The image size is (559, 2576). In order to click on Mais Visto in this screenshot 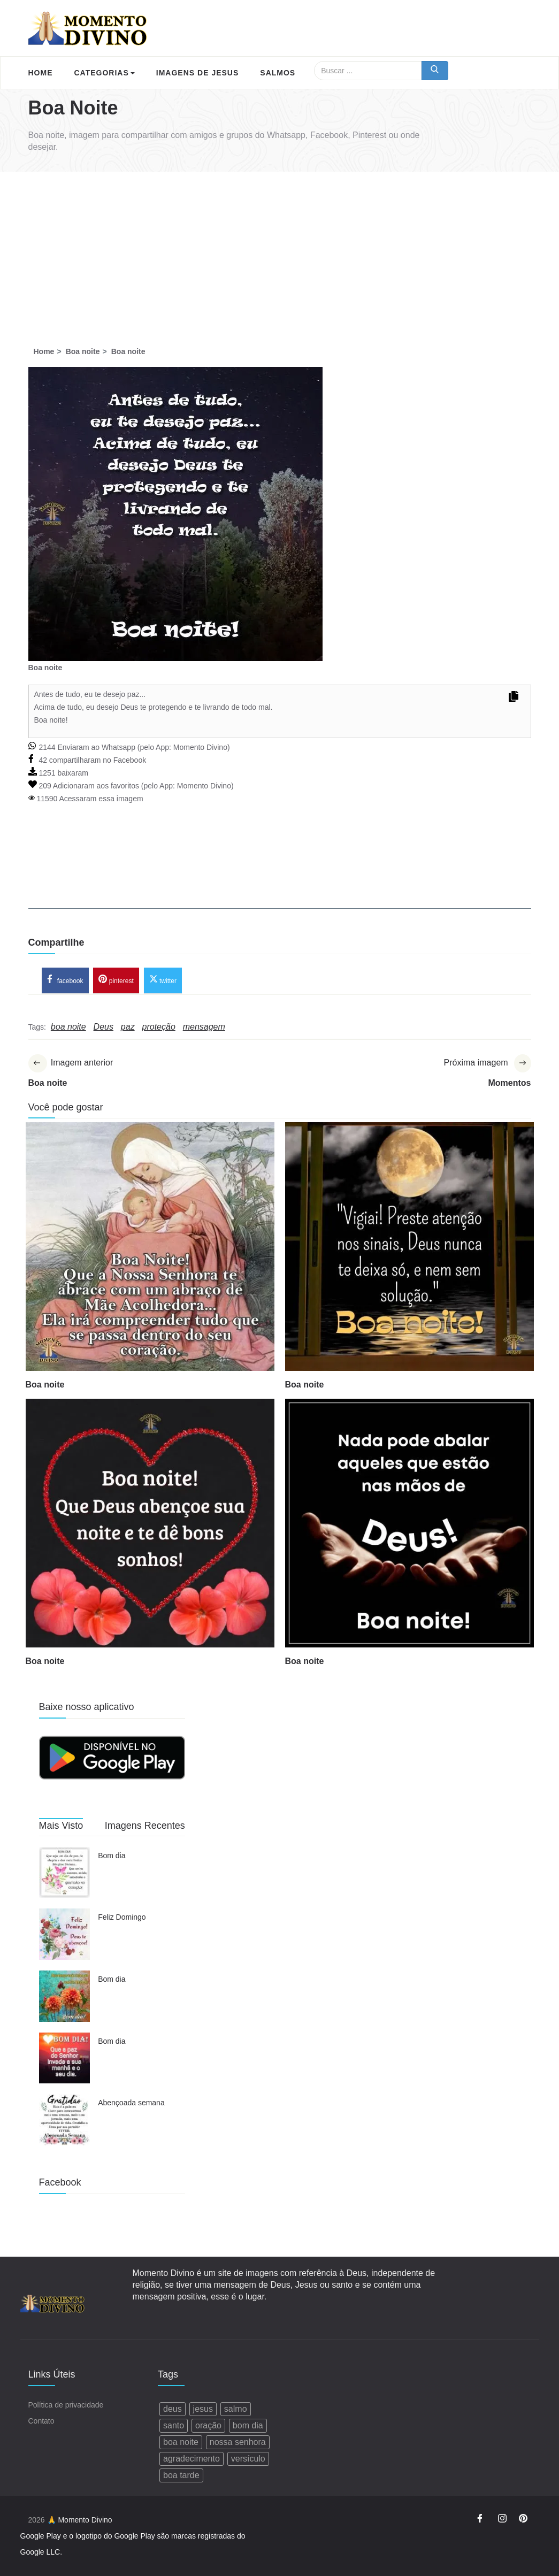, I will do `click(61, 1825)`.